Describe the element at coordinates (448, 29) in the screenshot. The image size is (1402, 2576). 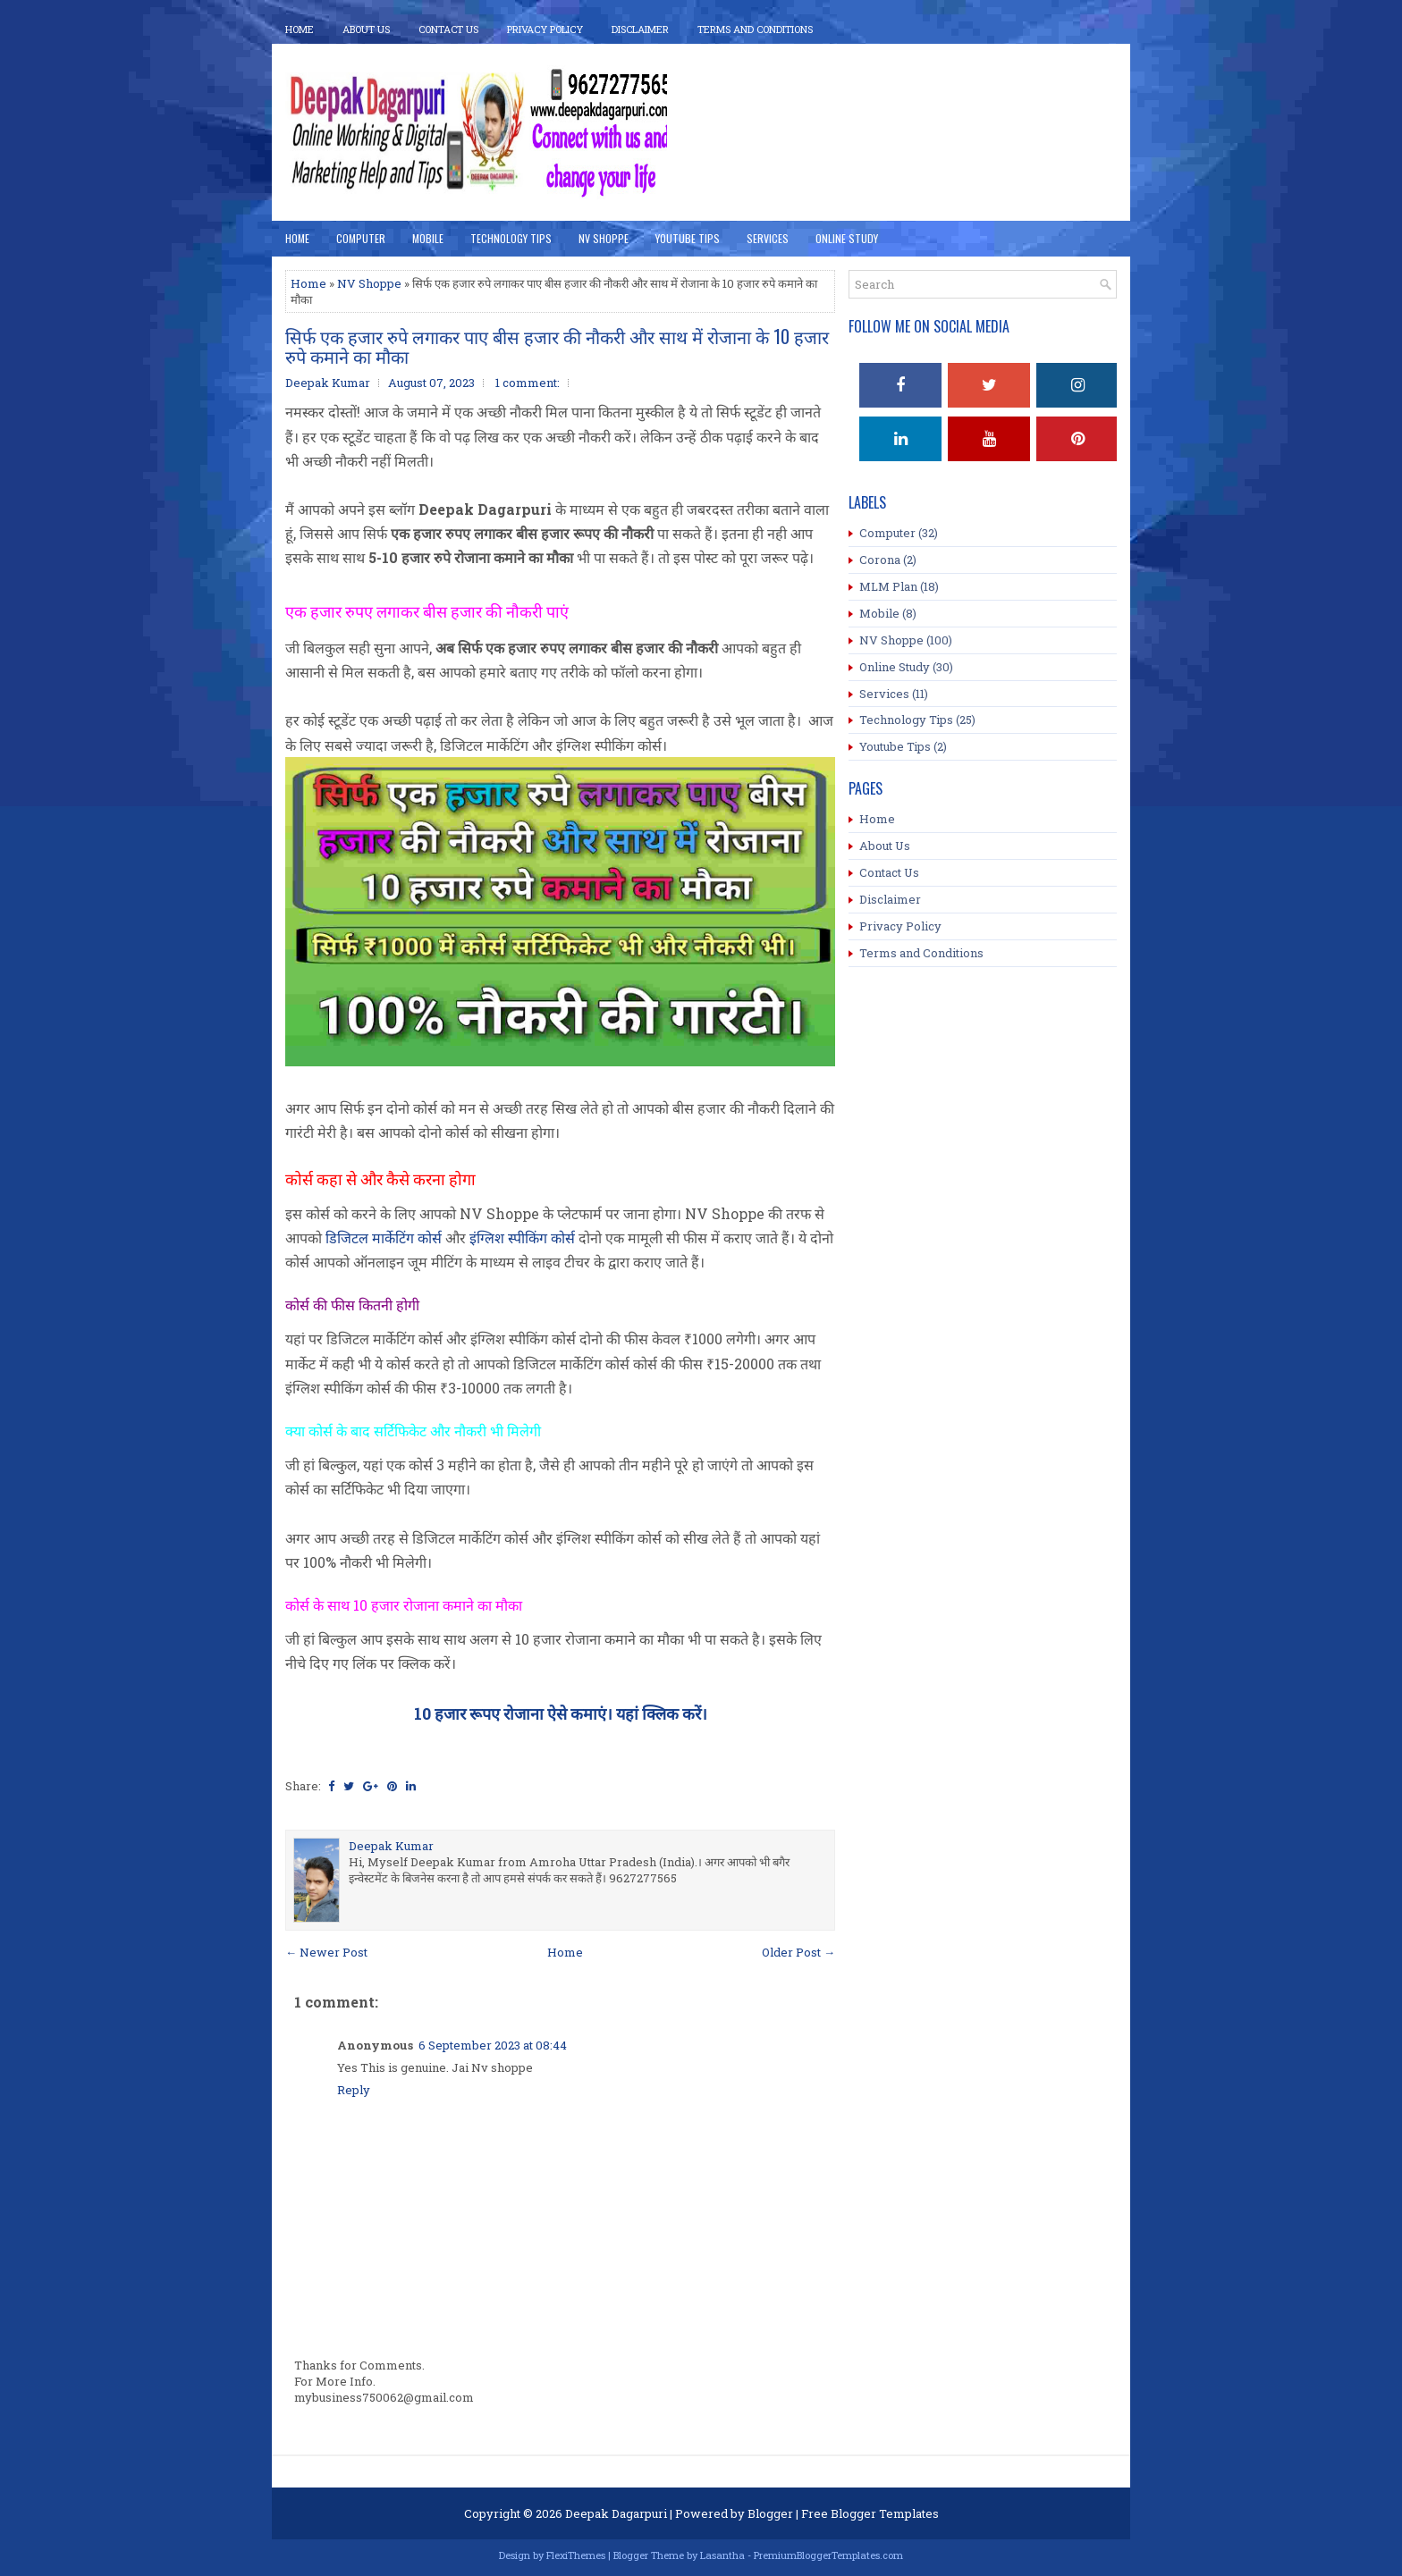
I see `Contact Us` at that location.